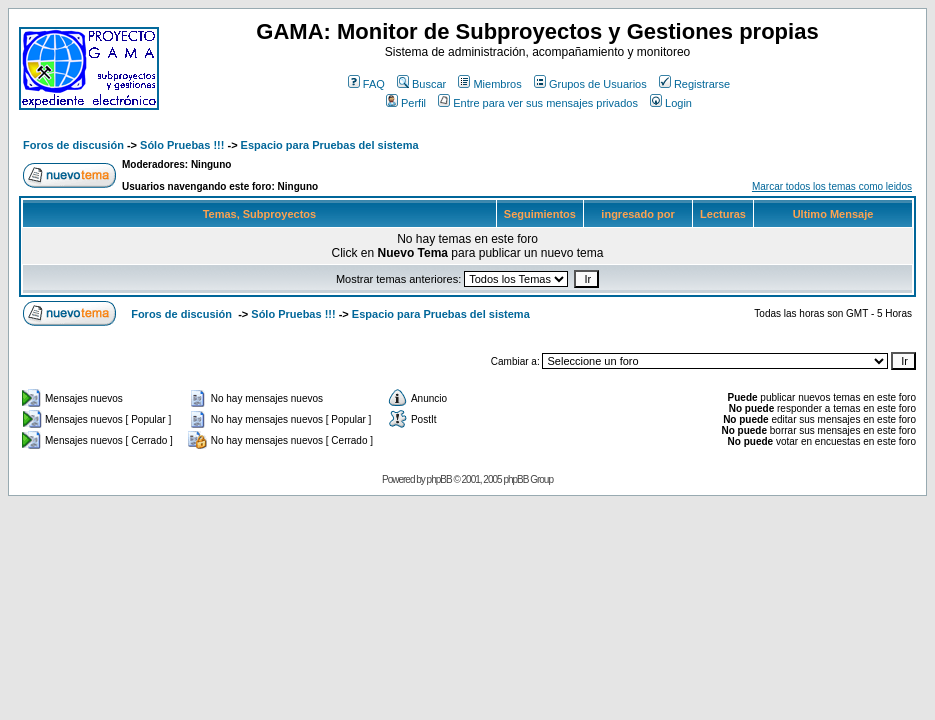 The height and width of the screenshot is (720, 935). What do you see at coordinates (182, 145) in the screenshot?
I see `Sólo Pruebas !!!` at bounding box center [182, 145].